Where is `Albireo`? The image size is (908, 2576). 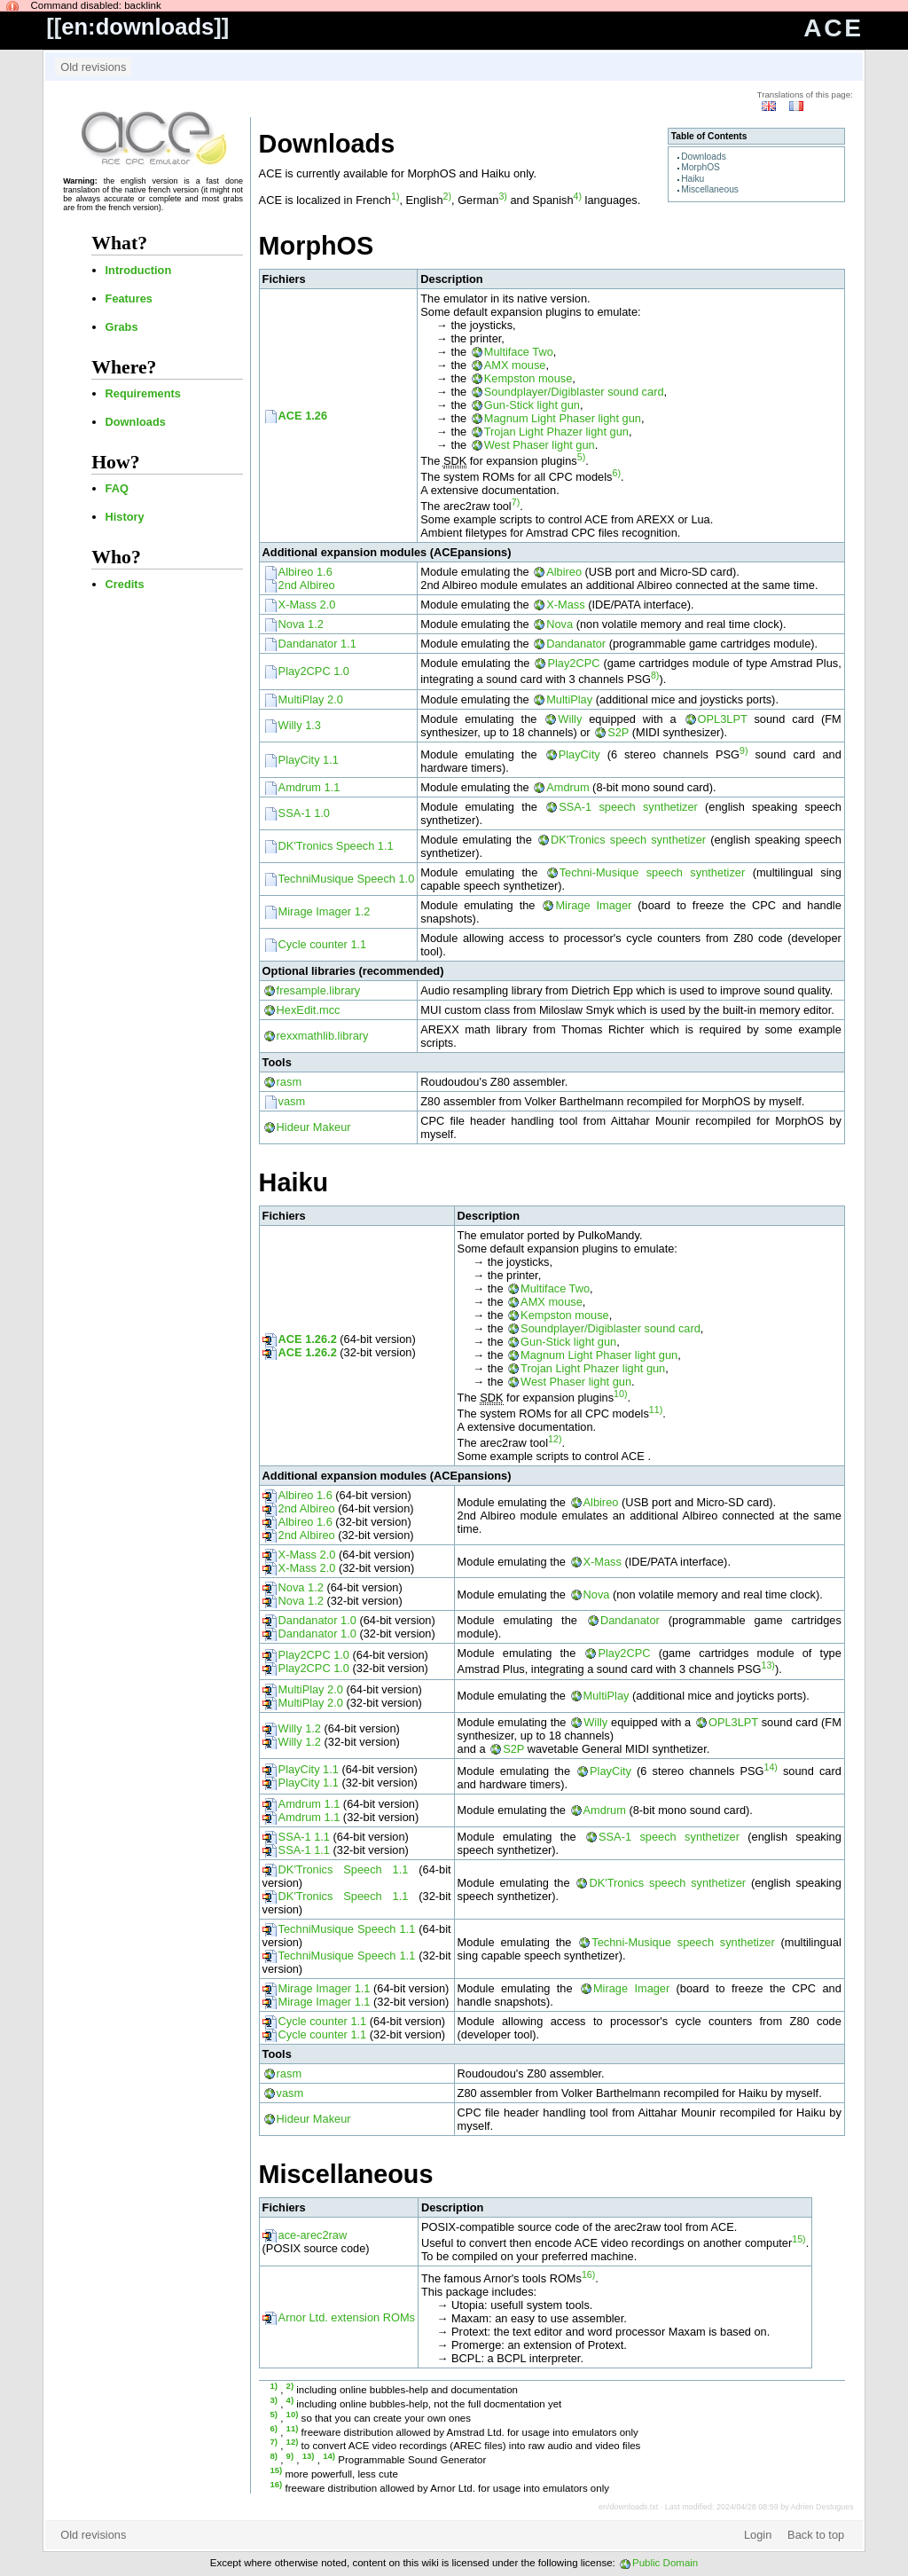 Albireo is located at coordinates (564, 571).